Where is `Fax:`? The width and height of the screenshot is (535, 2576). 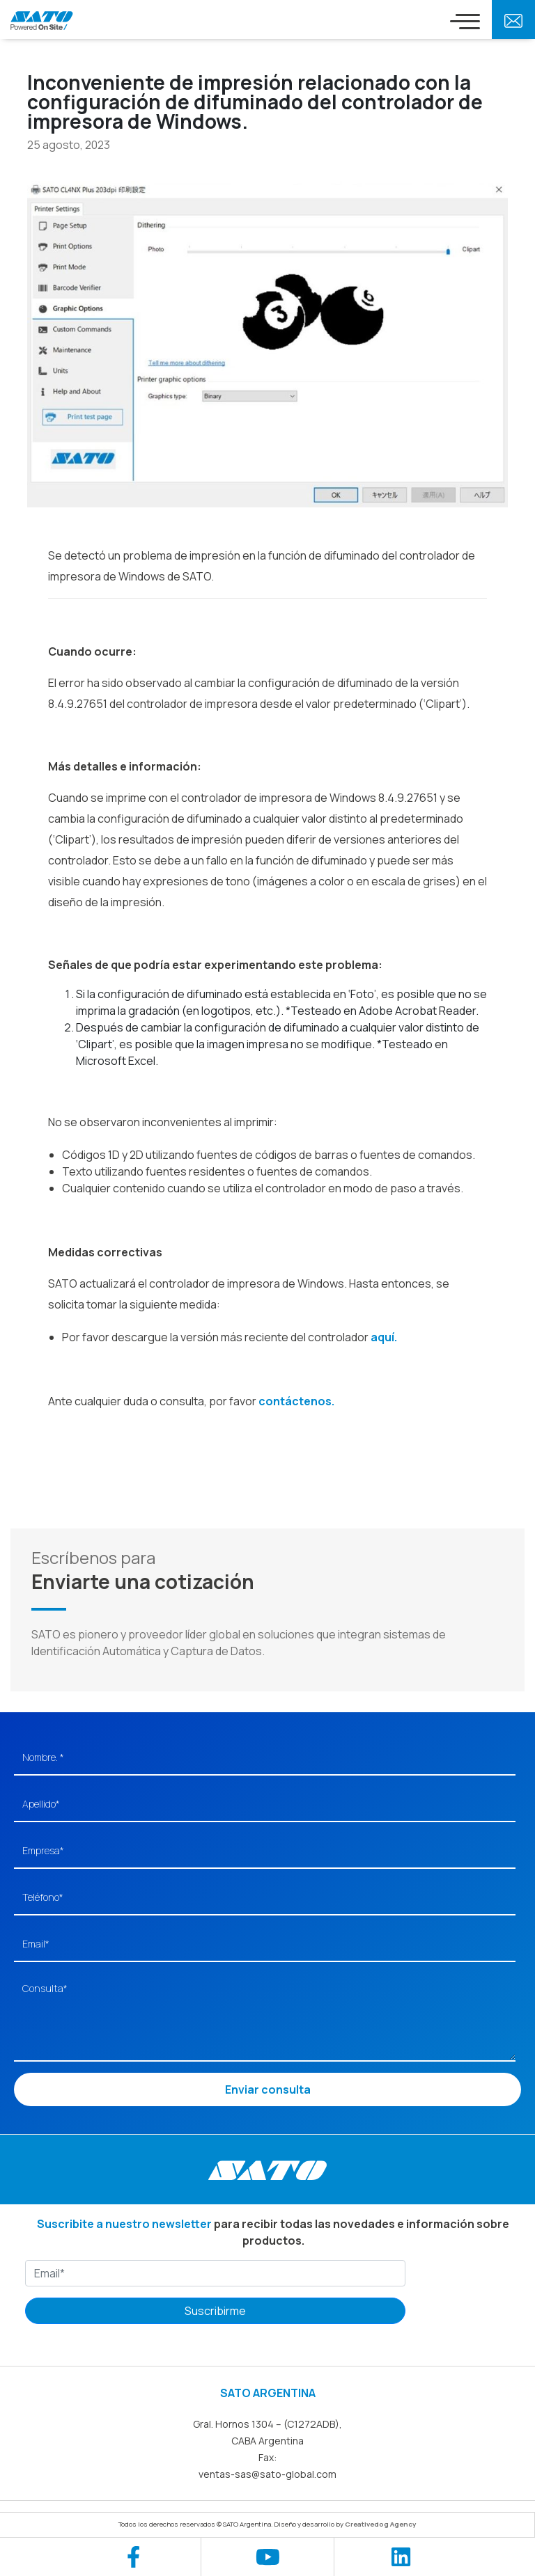
Fax: is located at coordinates (267, 2457).